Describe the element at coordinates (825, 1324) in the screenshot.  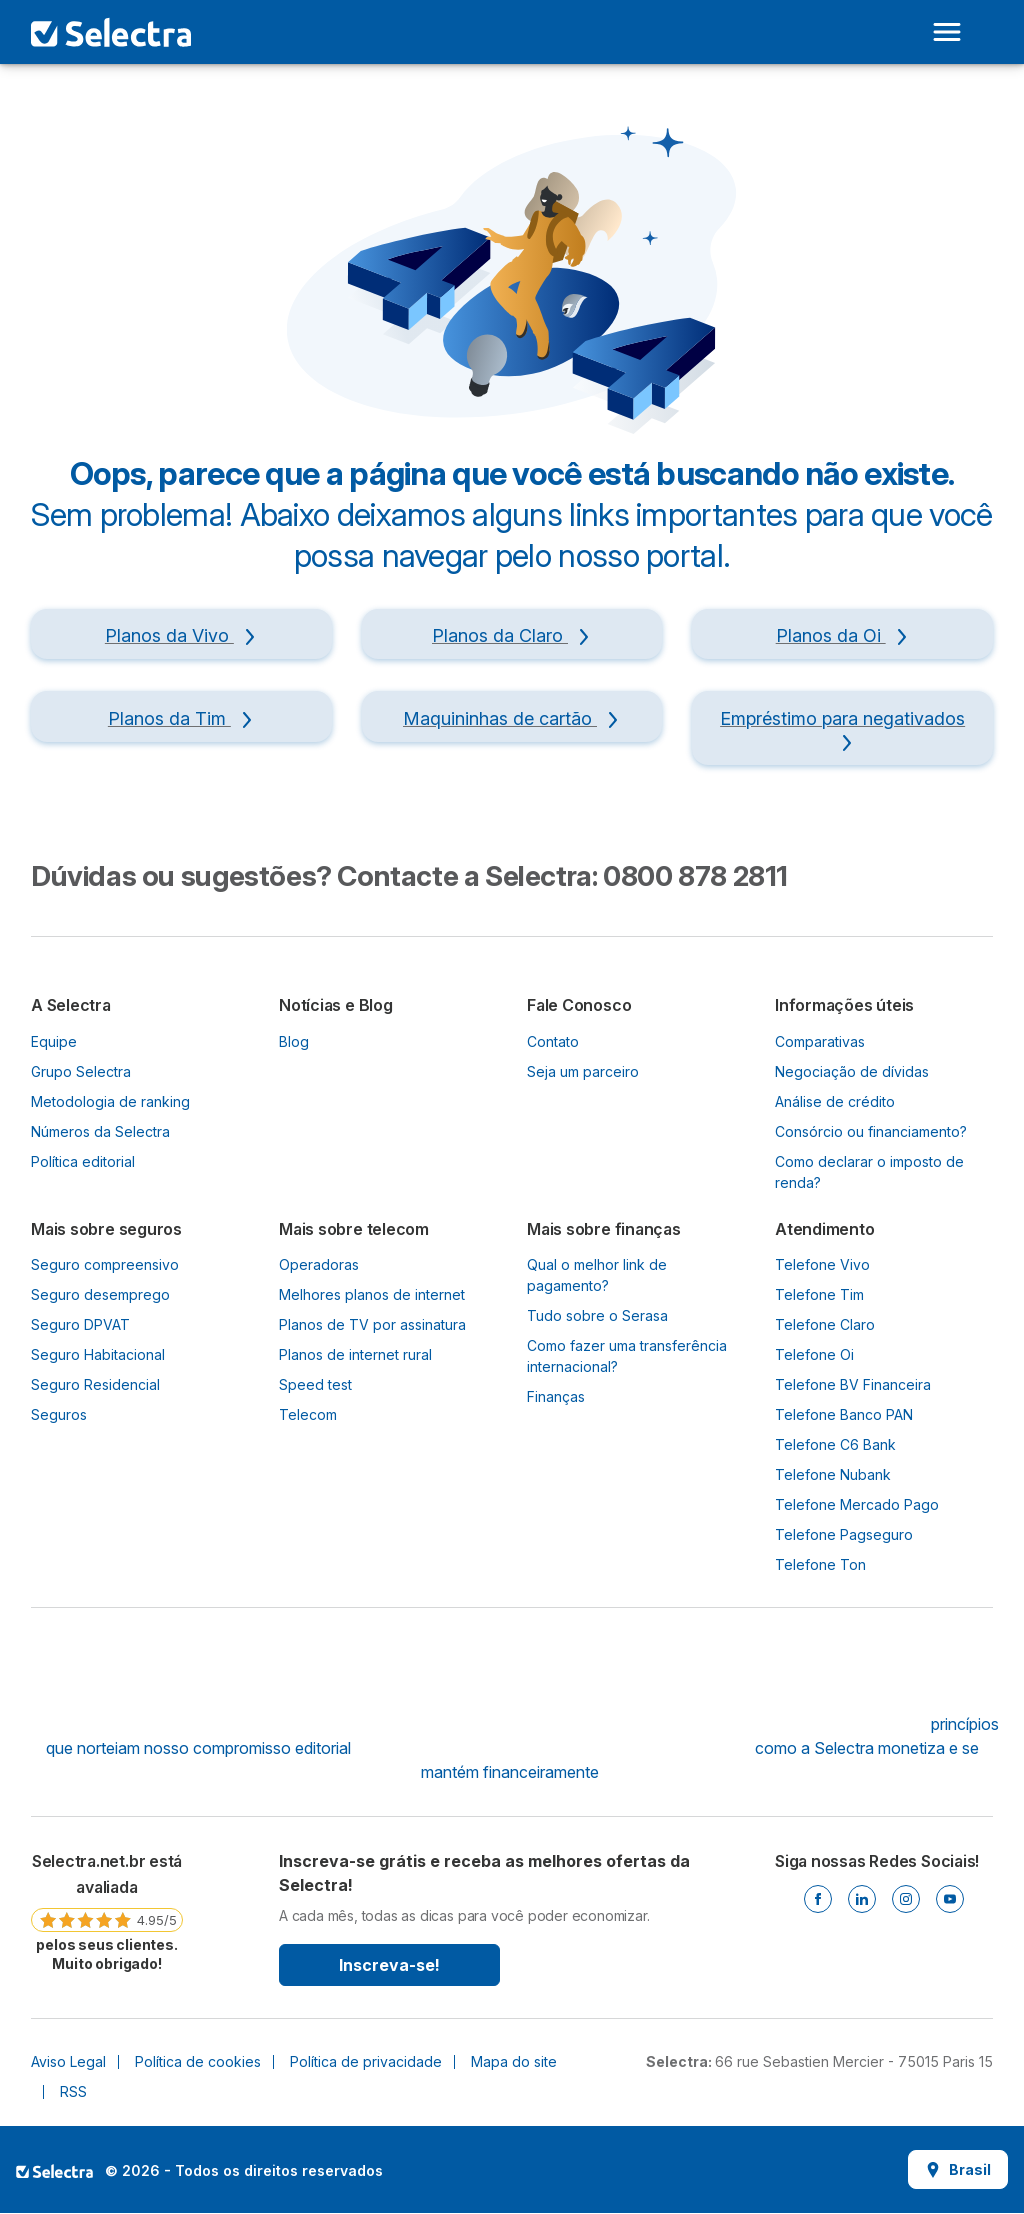
I see `Telefone Claro` at that location.